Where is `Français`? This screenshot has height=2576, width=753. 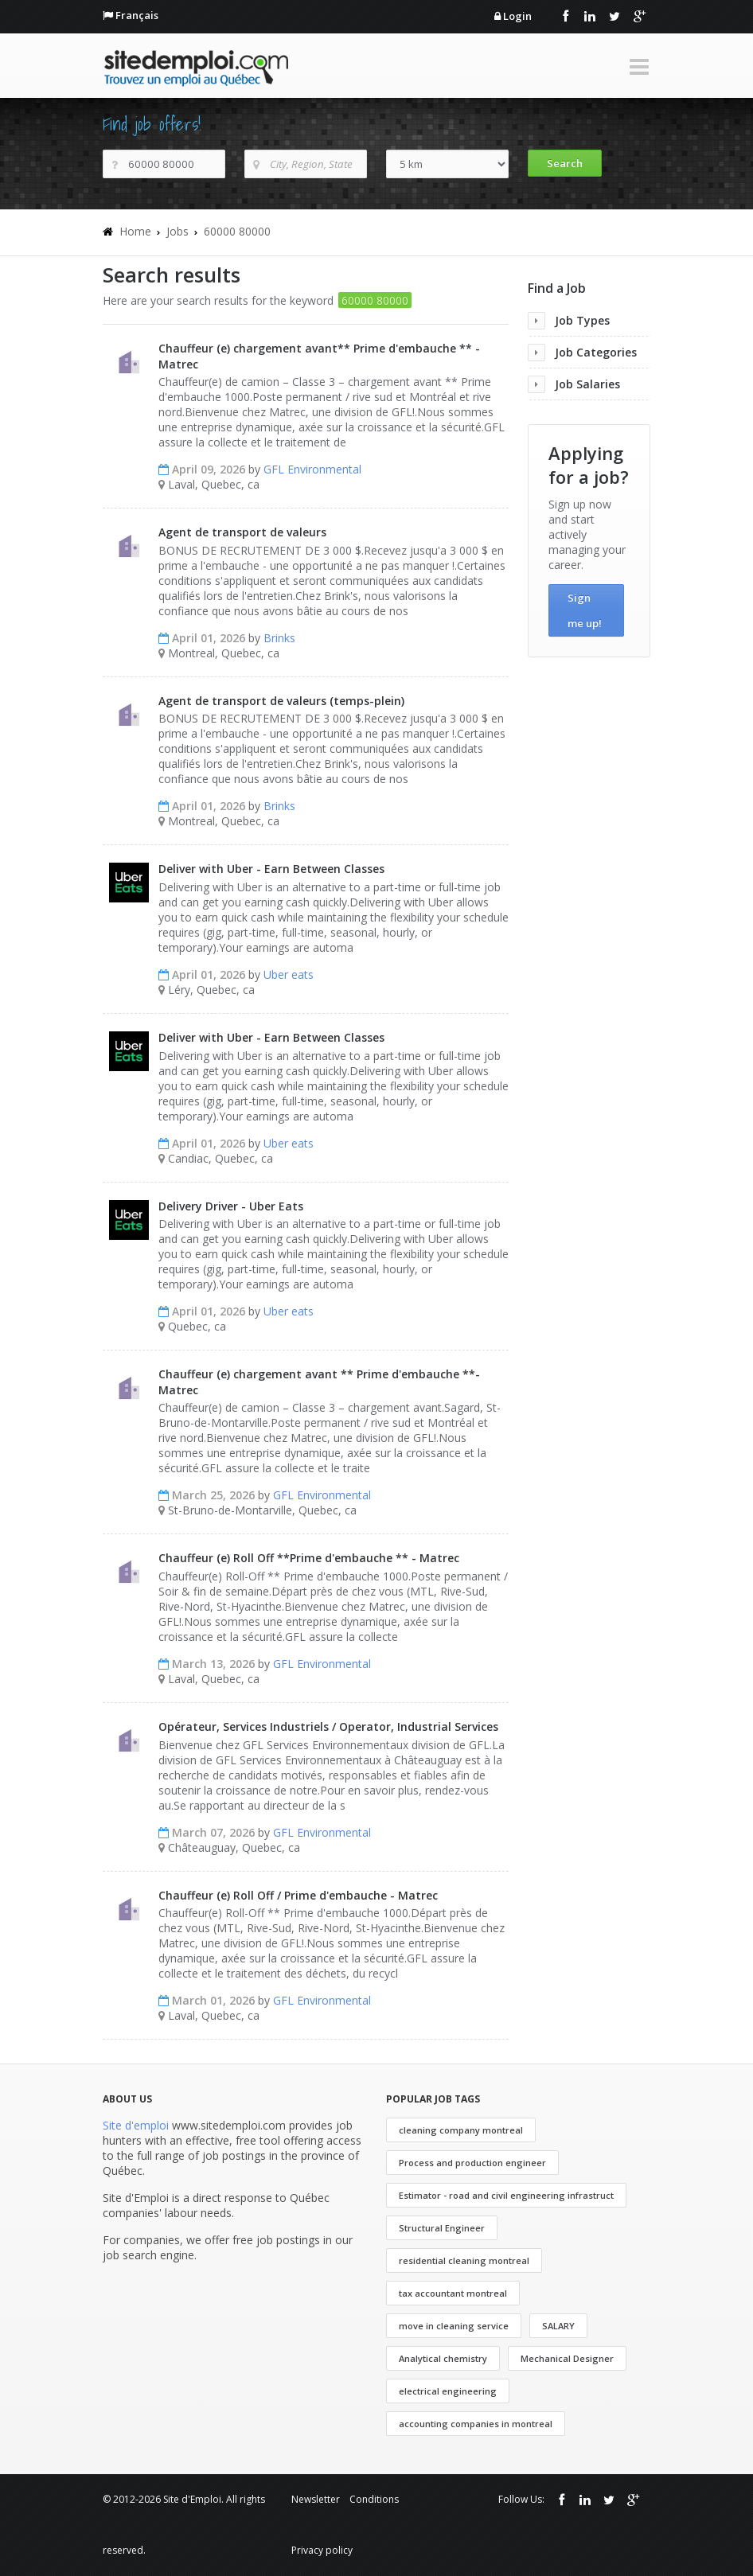
Français is located at coordinates (136, 15).